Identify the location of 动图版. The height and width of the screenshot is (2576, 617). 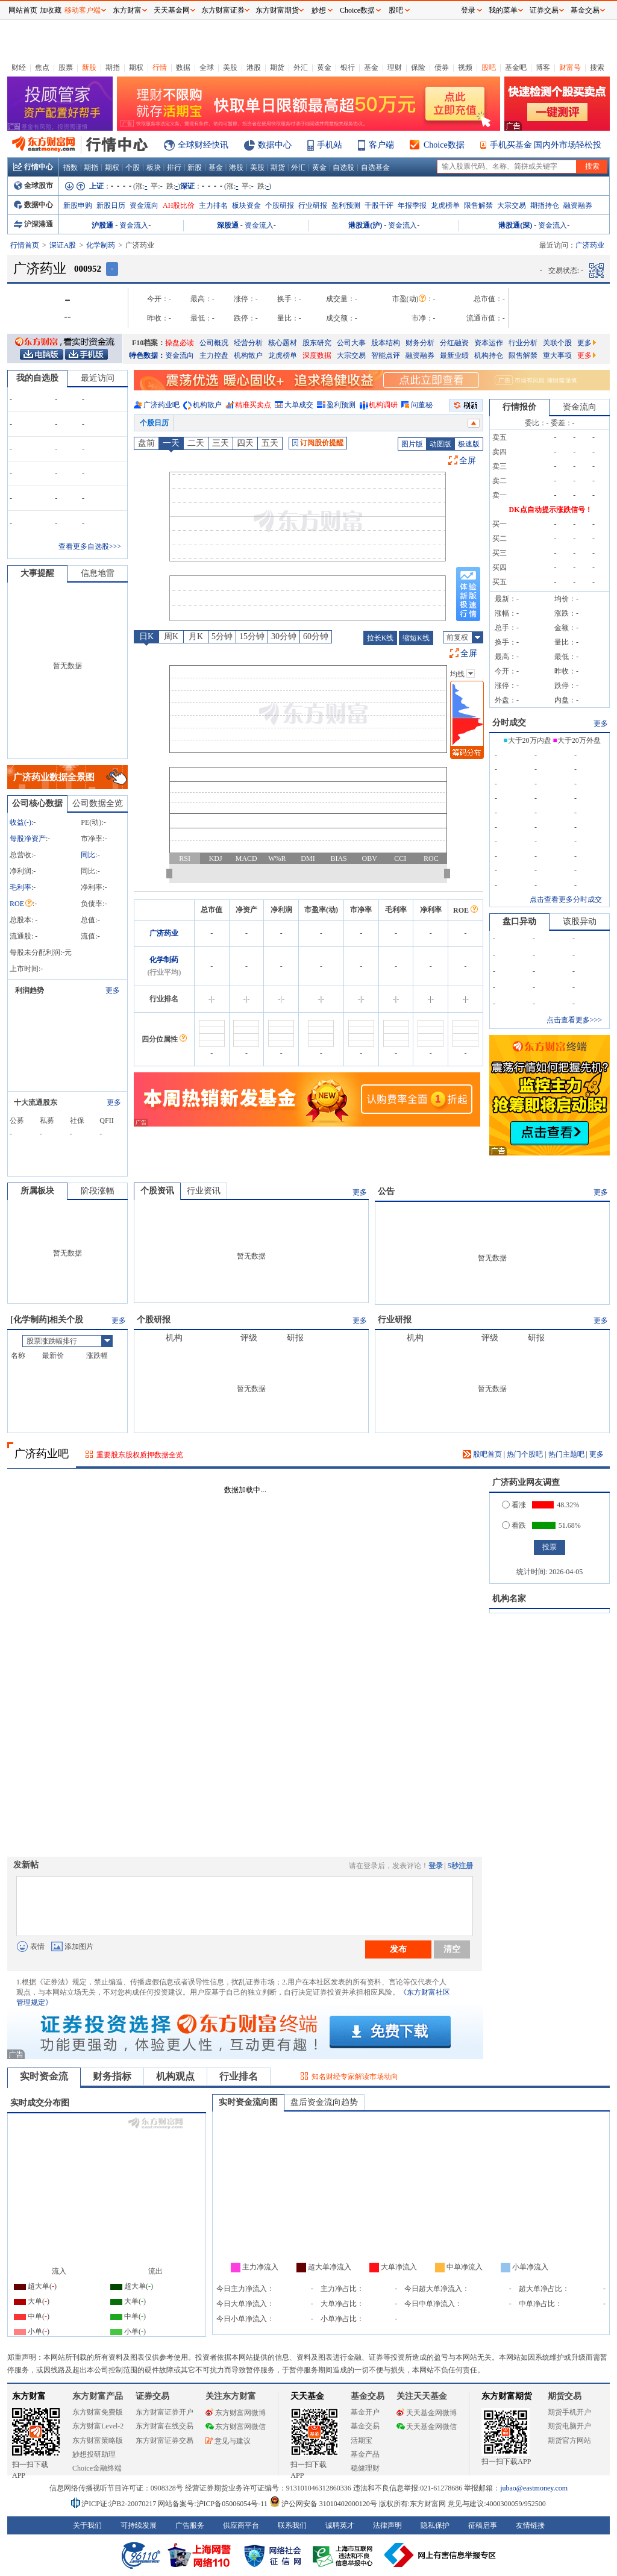
(440, 444).